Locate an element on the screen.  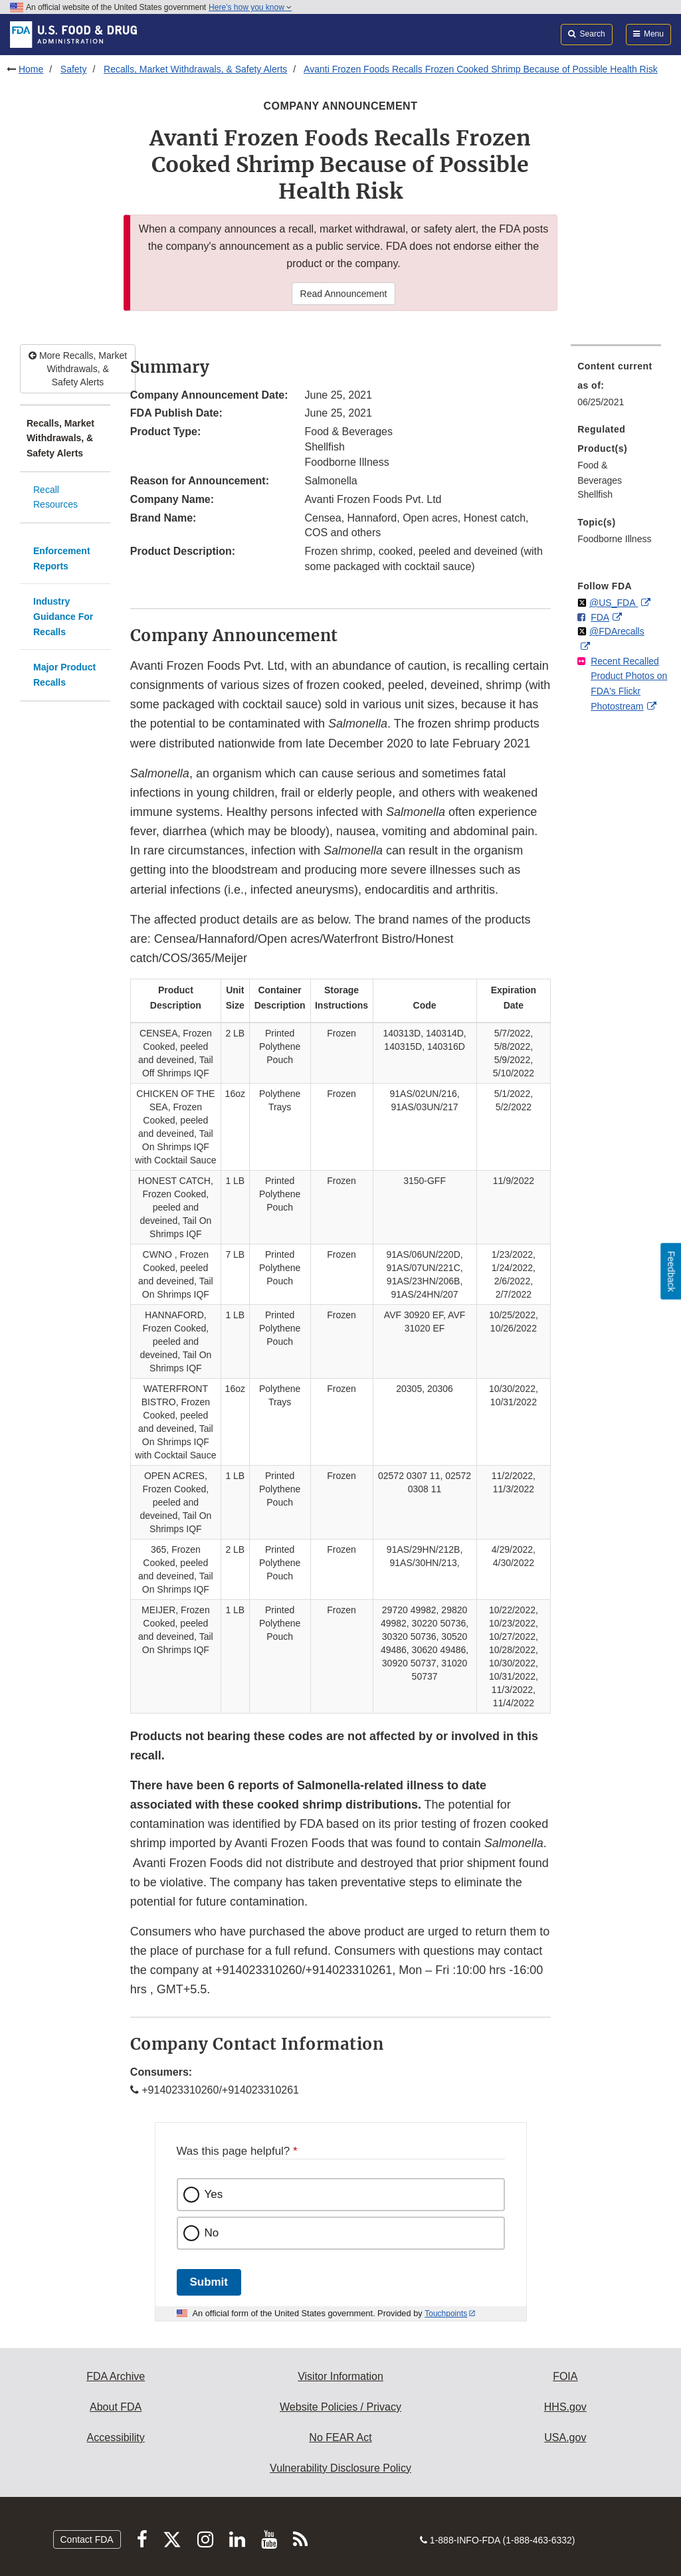
Industry Guidance For Recalls is located at coordinates (63, 616).